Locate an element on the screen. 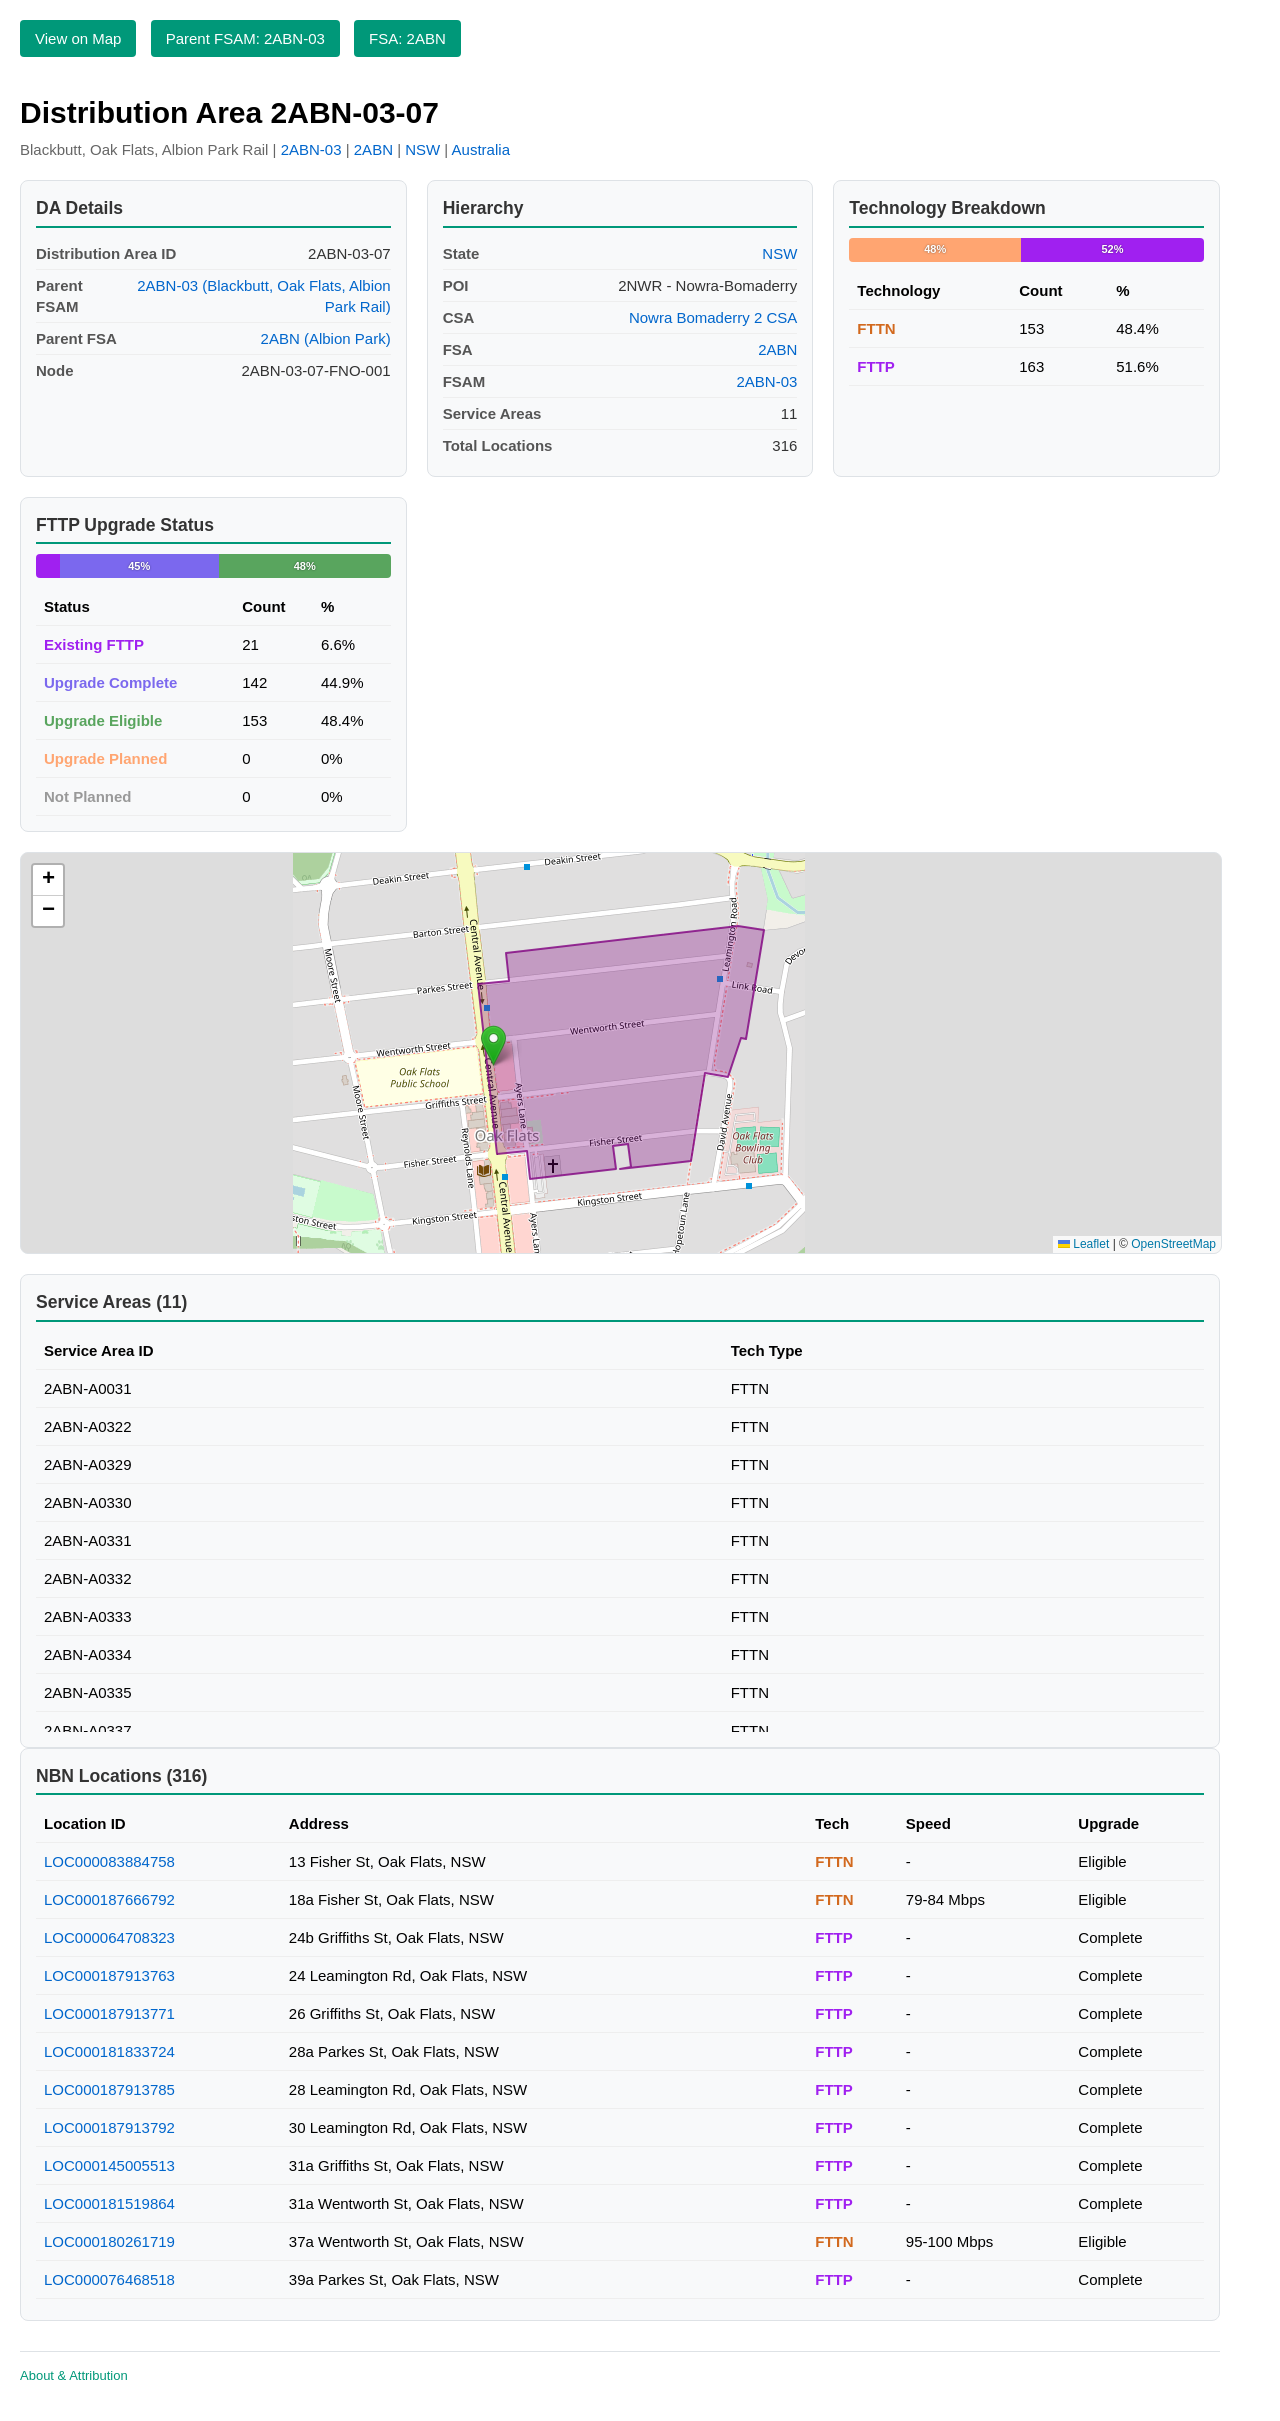  FSA: 2ABN is located at coordinates (407, 38).